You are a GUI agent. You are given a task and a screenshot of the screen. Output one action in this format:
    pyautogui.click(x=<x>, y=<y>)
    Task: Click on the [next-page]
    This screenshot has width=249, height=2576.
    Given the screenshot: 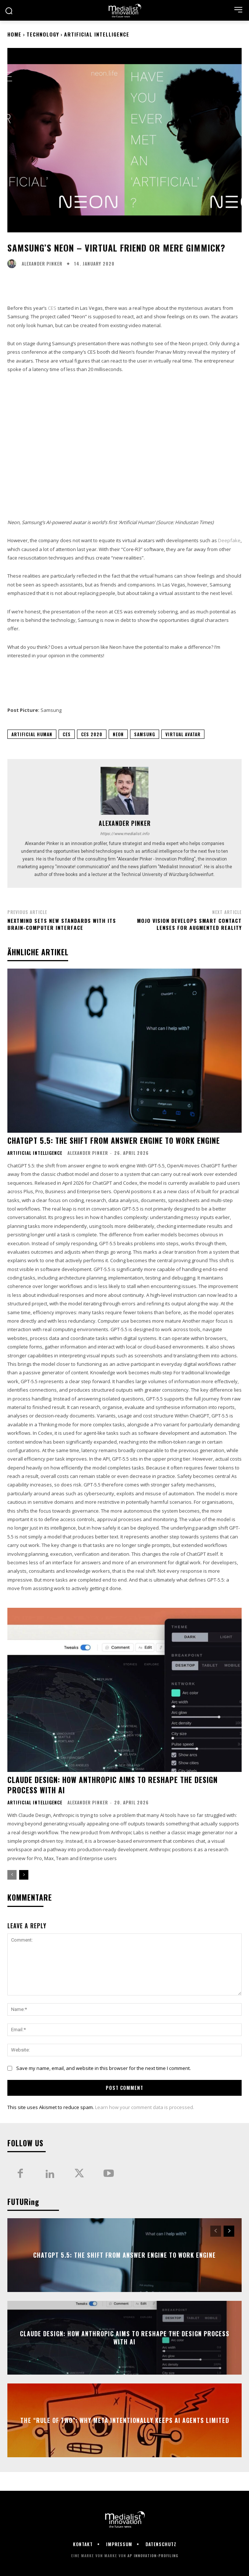 What is the action you would take?
    pyautogui.click(x=23, y=1875)
    